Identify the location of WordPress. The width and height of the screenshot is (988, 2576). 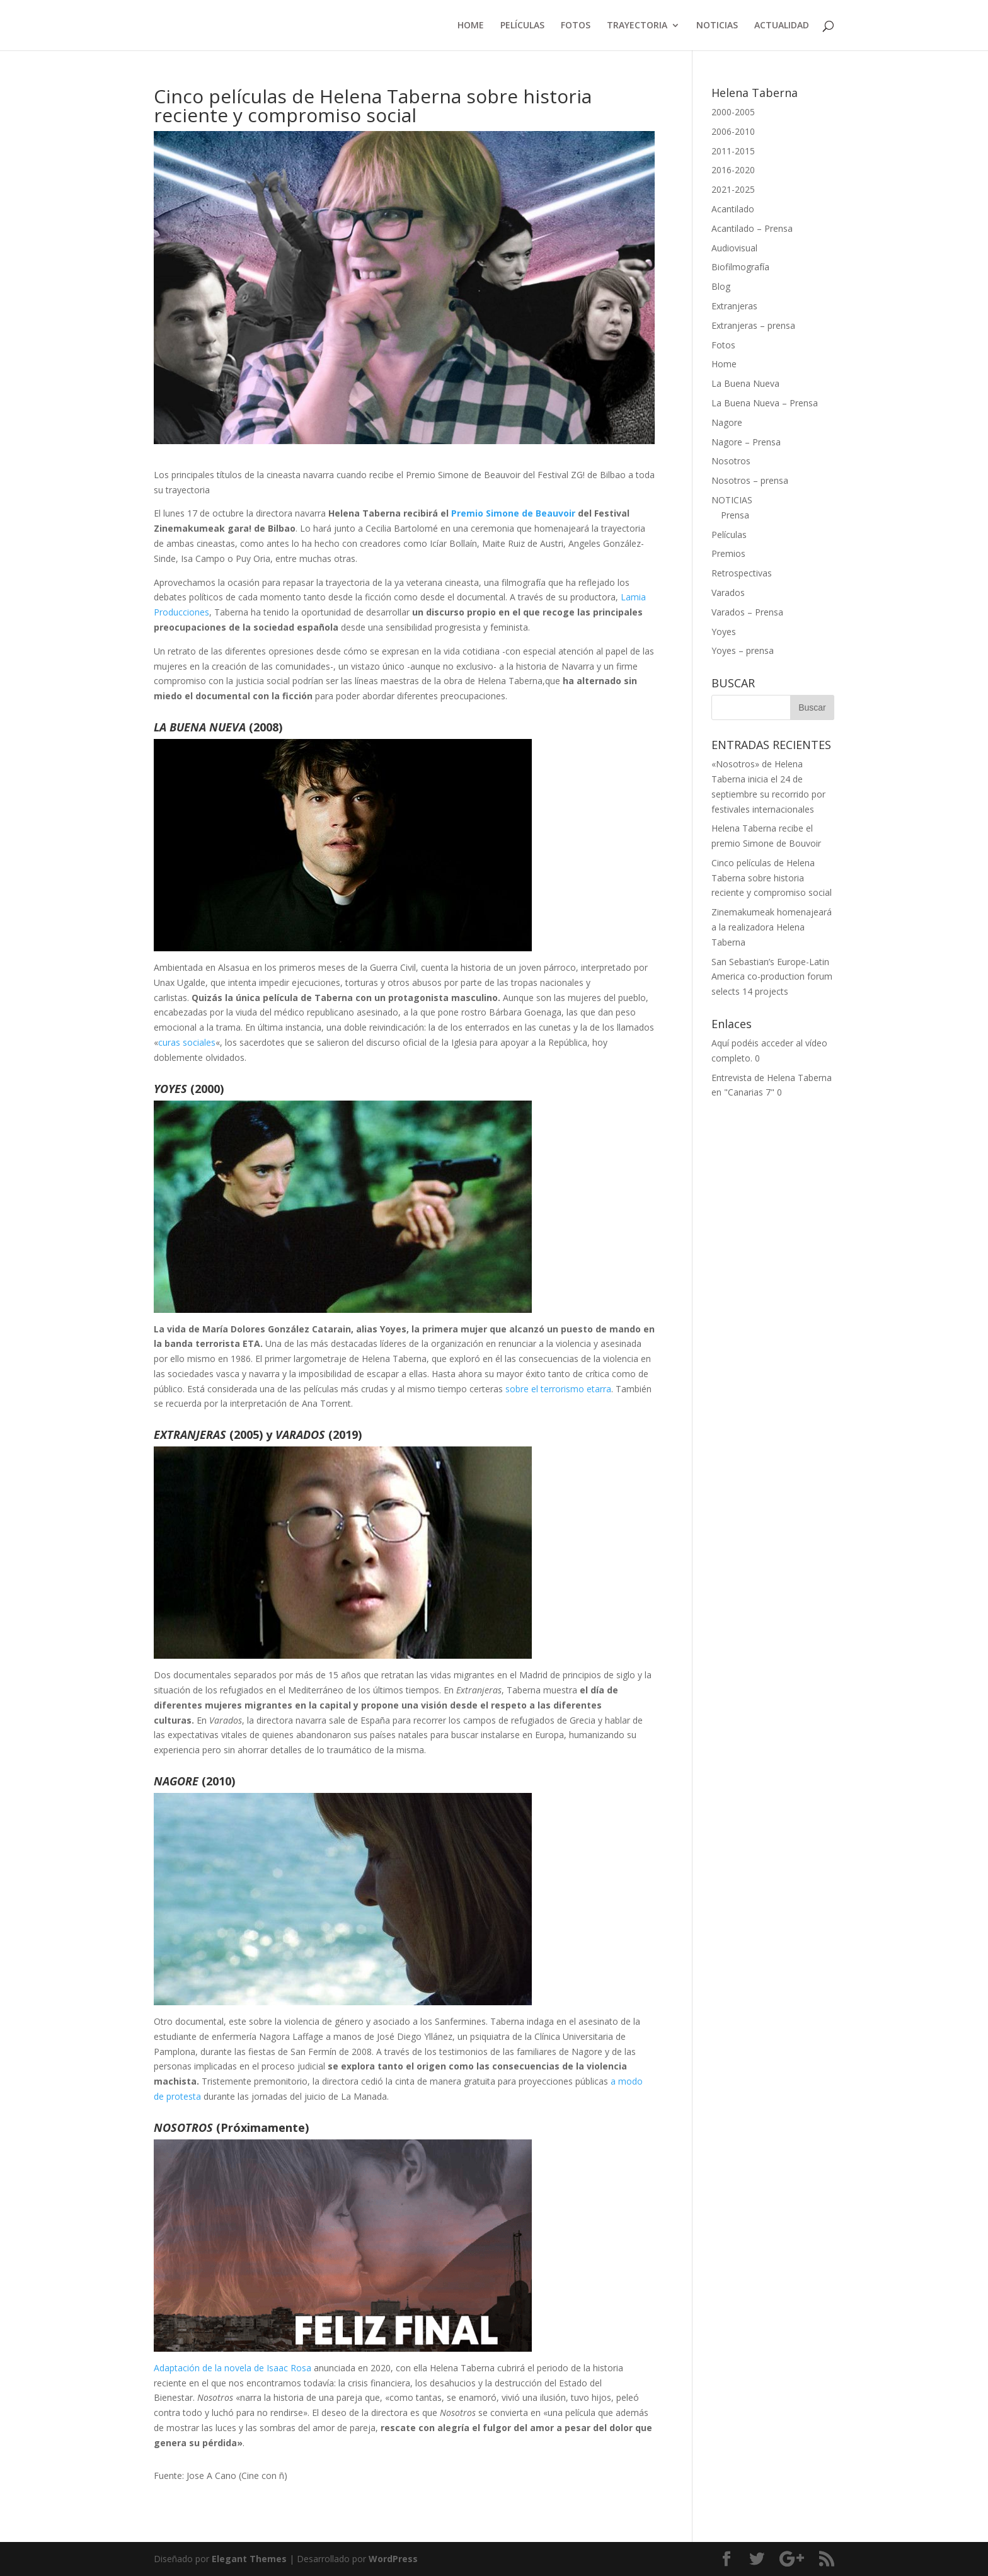
(393, 2559).